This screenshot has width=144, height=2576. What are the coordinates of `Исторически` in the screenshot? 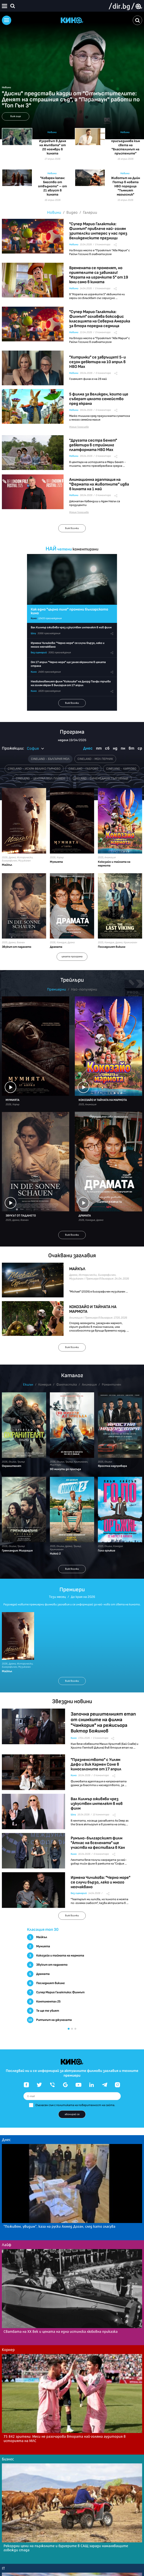 It's located at (25, 857).